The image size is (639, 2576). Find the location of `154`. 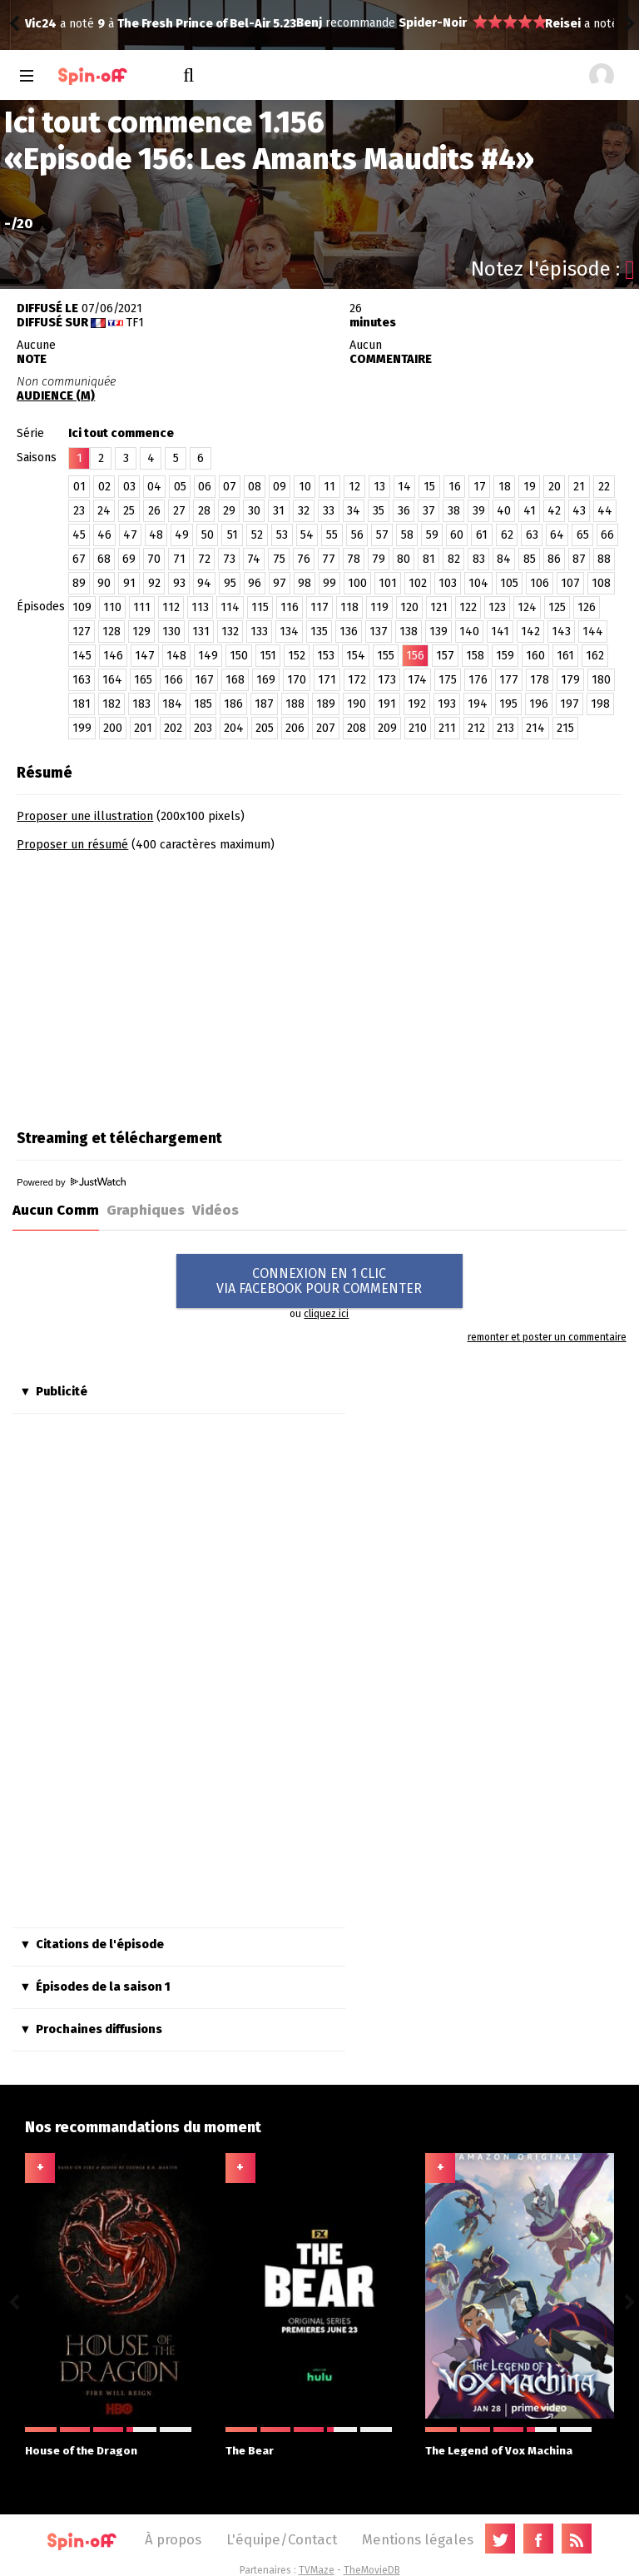

154 is located at coordinates (355, 656).